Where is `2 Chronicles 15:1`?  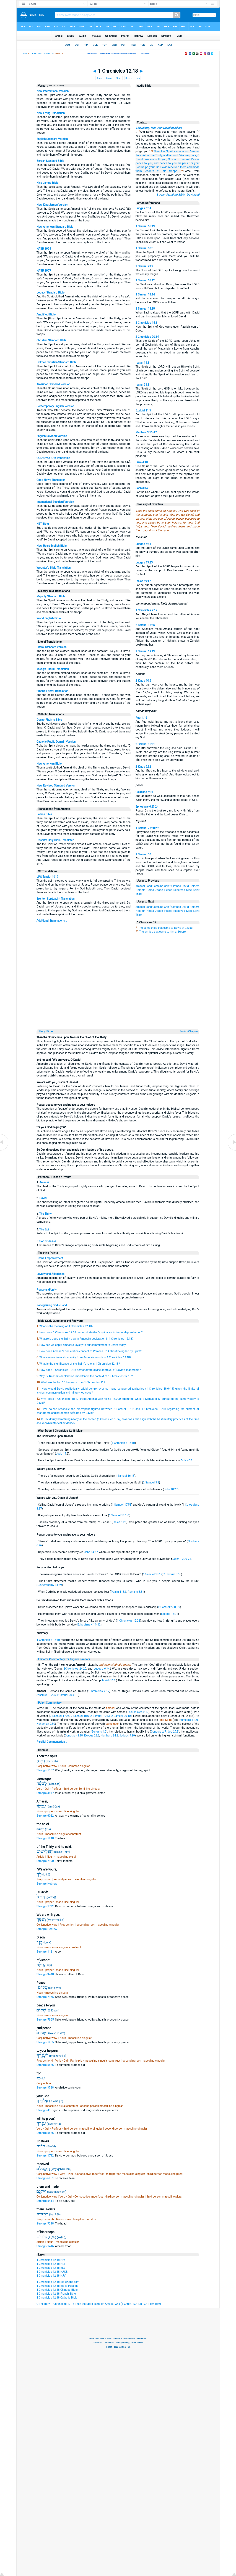 2 Chronicles 15:1 is located at coordinates (146, 322).